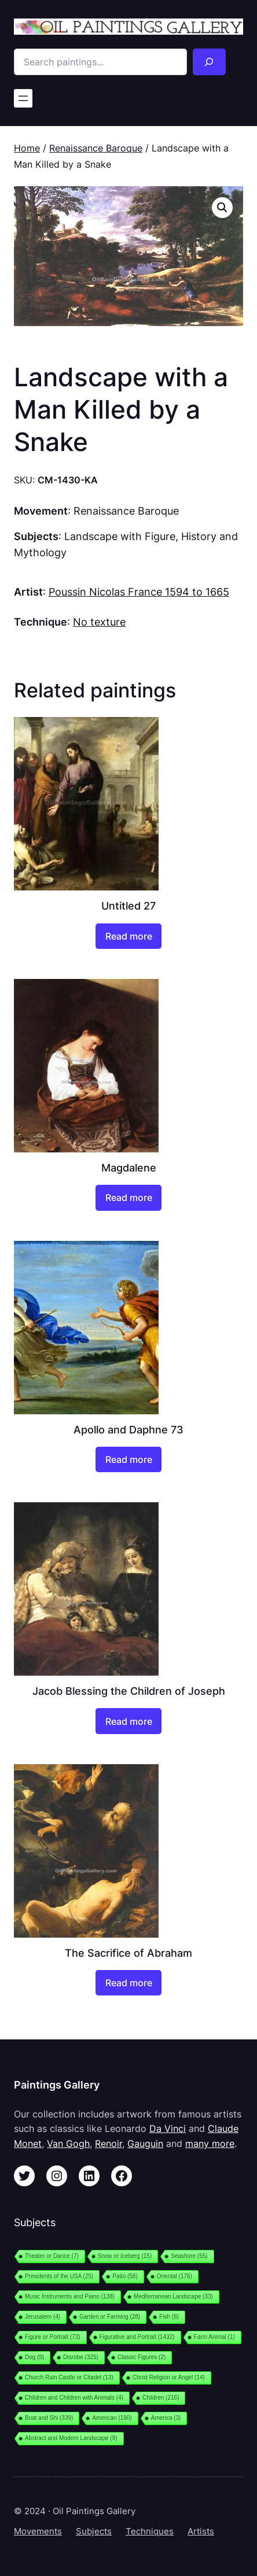 The image size is (257, 2576). What do you see at coordinates (80, 2357) in the screenshot?
I see `Disrobe [Disrobe (325 items)]` at bounding box center [80, 2357].